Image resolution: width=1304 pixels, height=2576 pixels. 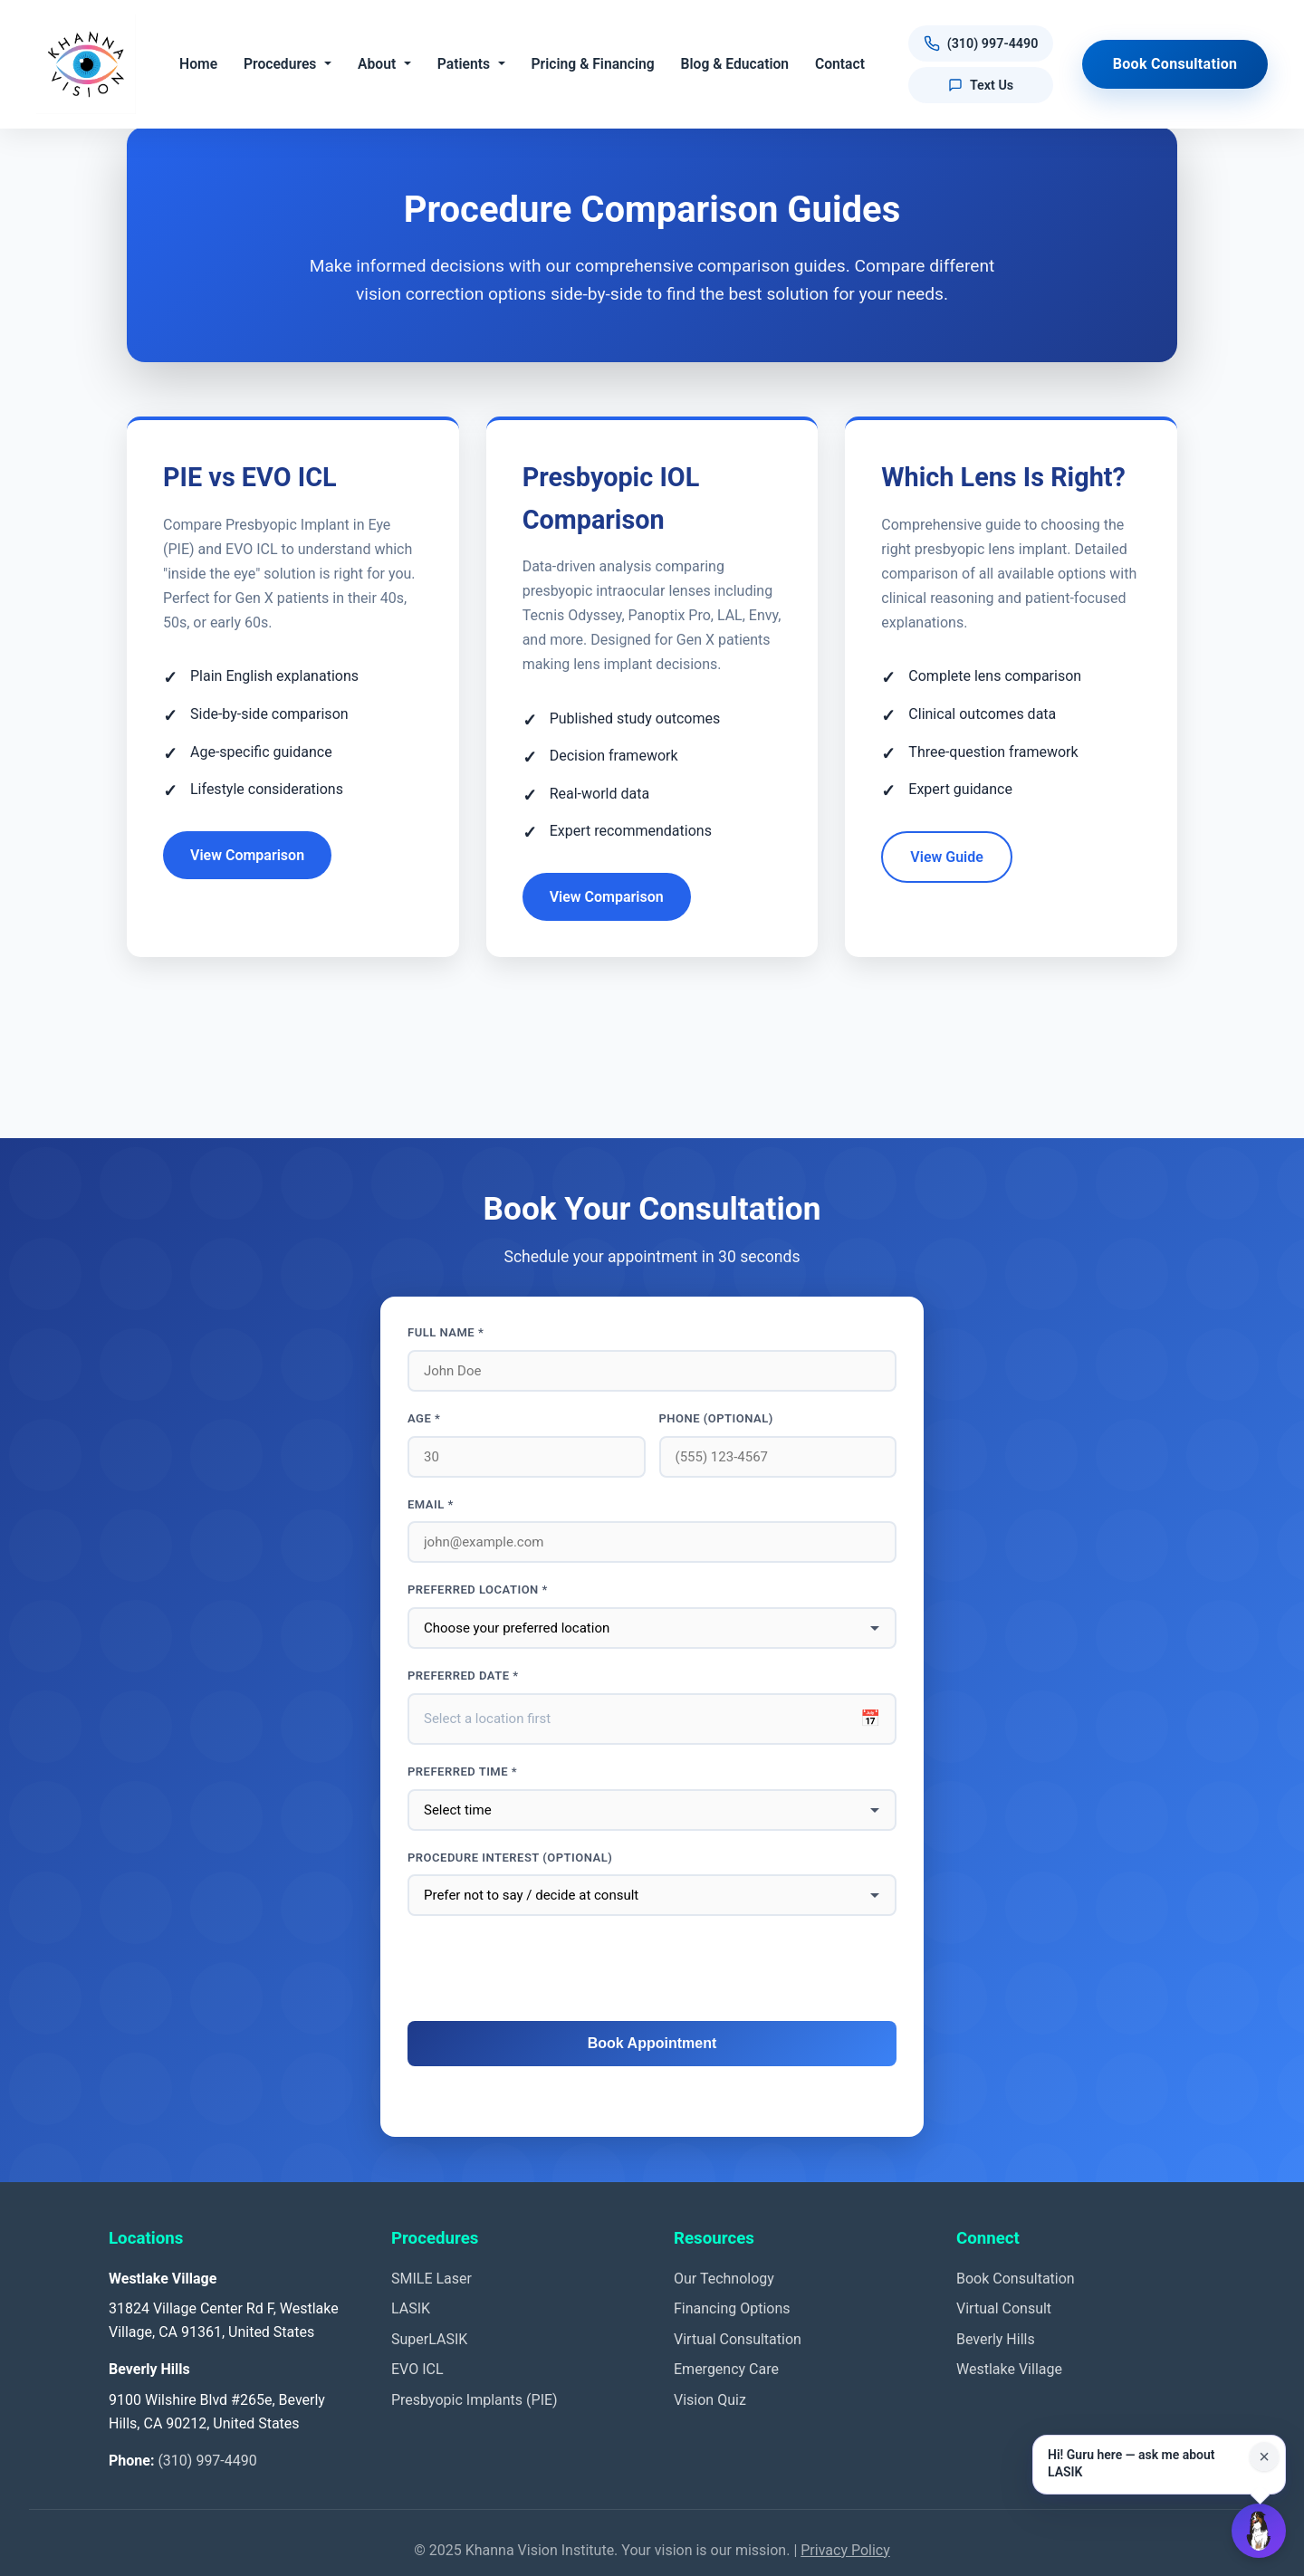 What do you see at coordinates (1175, 63) in the screenshot?
I see `Book Consultation` at bounding box center [1175, 63].